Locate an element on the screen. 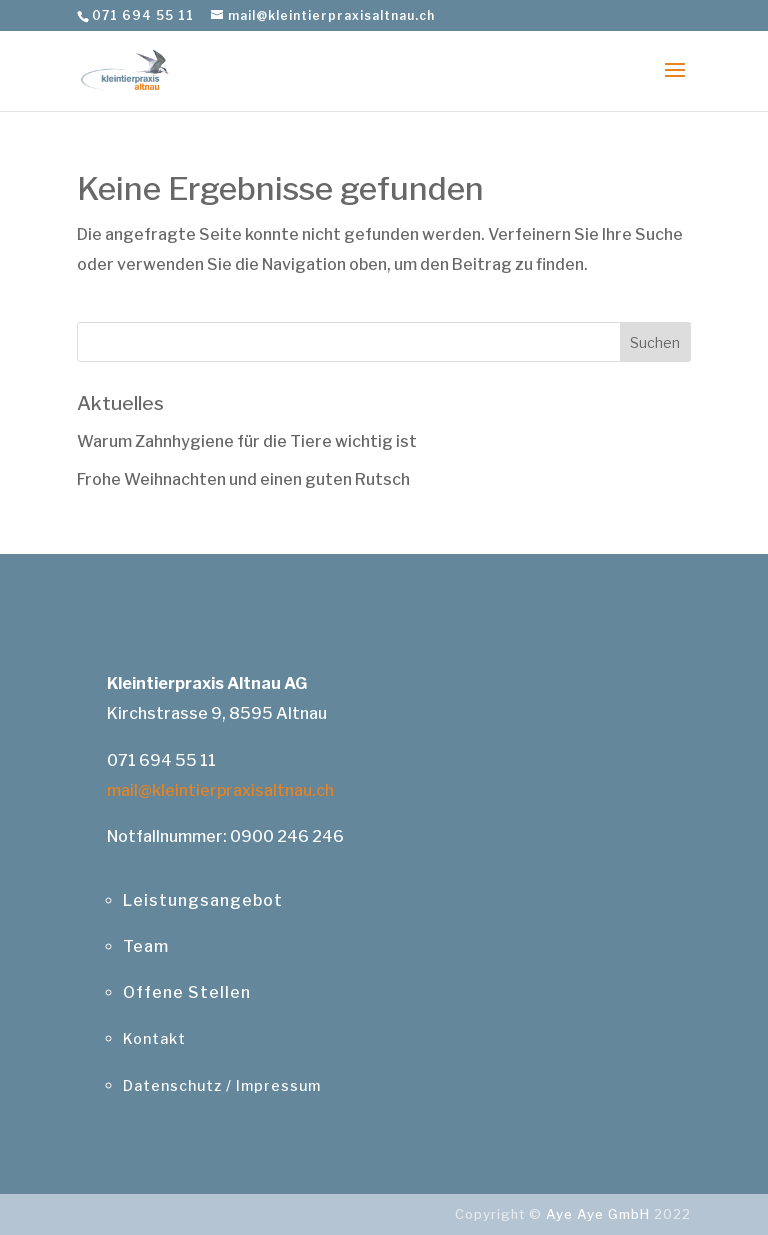 Image resolution: width=768 pixels, height=1235 pixels. mail@kleintierpraxisaltnau.ch is located at coordinates (220, 790).